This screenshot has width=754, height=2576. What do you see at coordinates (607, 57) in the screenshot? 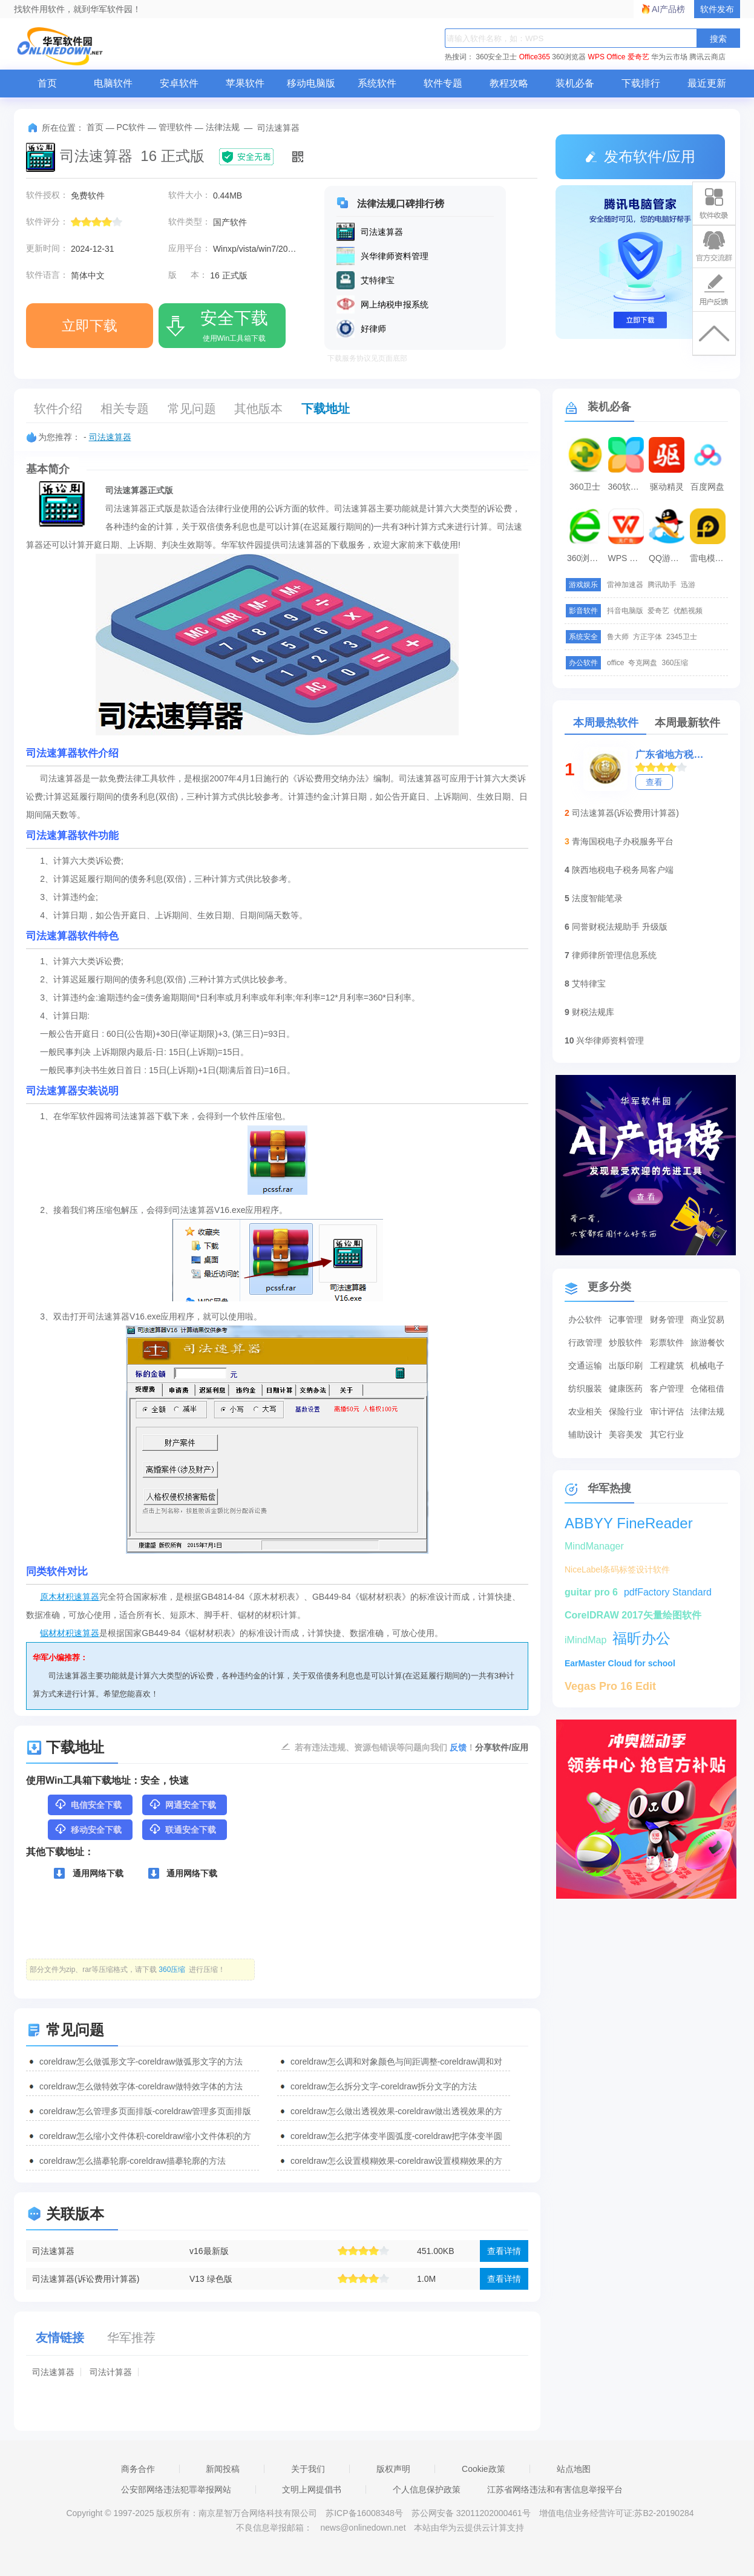
I see `WPS Office` at bounding box center [607, 57].